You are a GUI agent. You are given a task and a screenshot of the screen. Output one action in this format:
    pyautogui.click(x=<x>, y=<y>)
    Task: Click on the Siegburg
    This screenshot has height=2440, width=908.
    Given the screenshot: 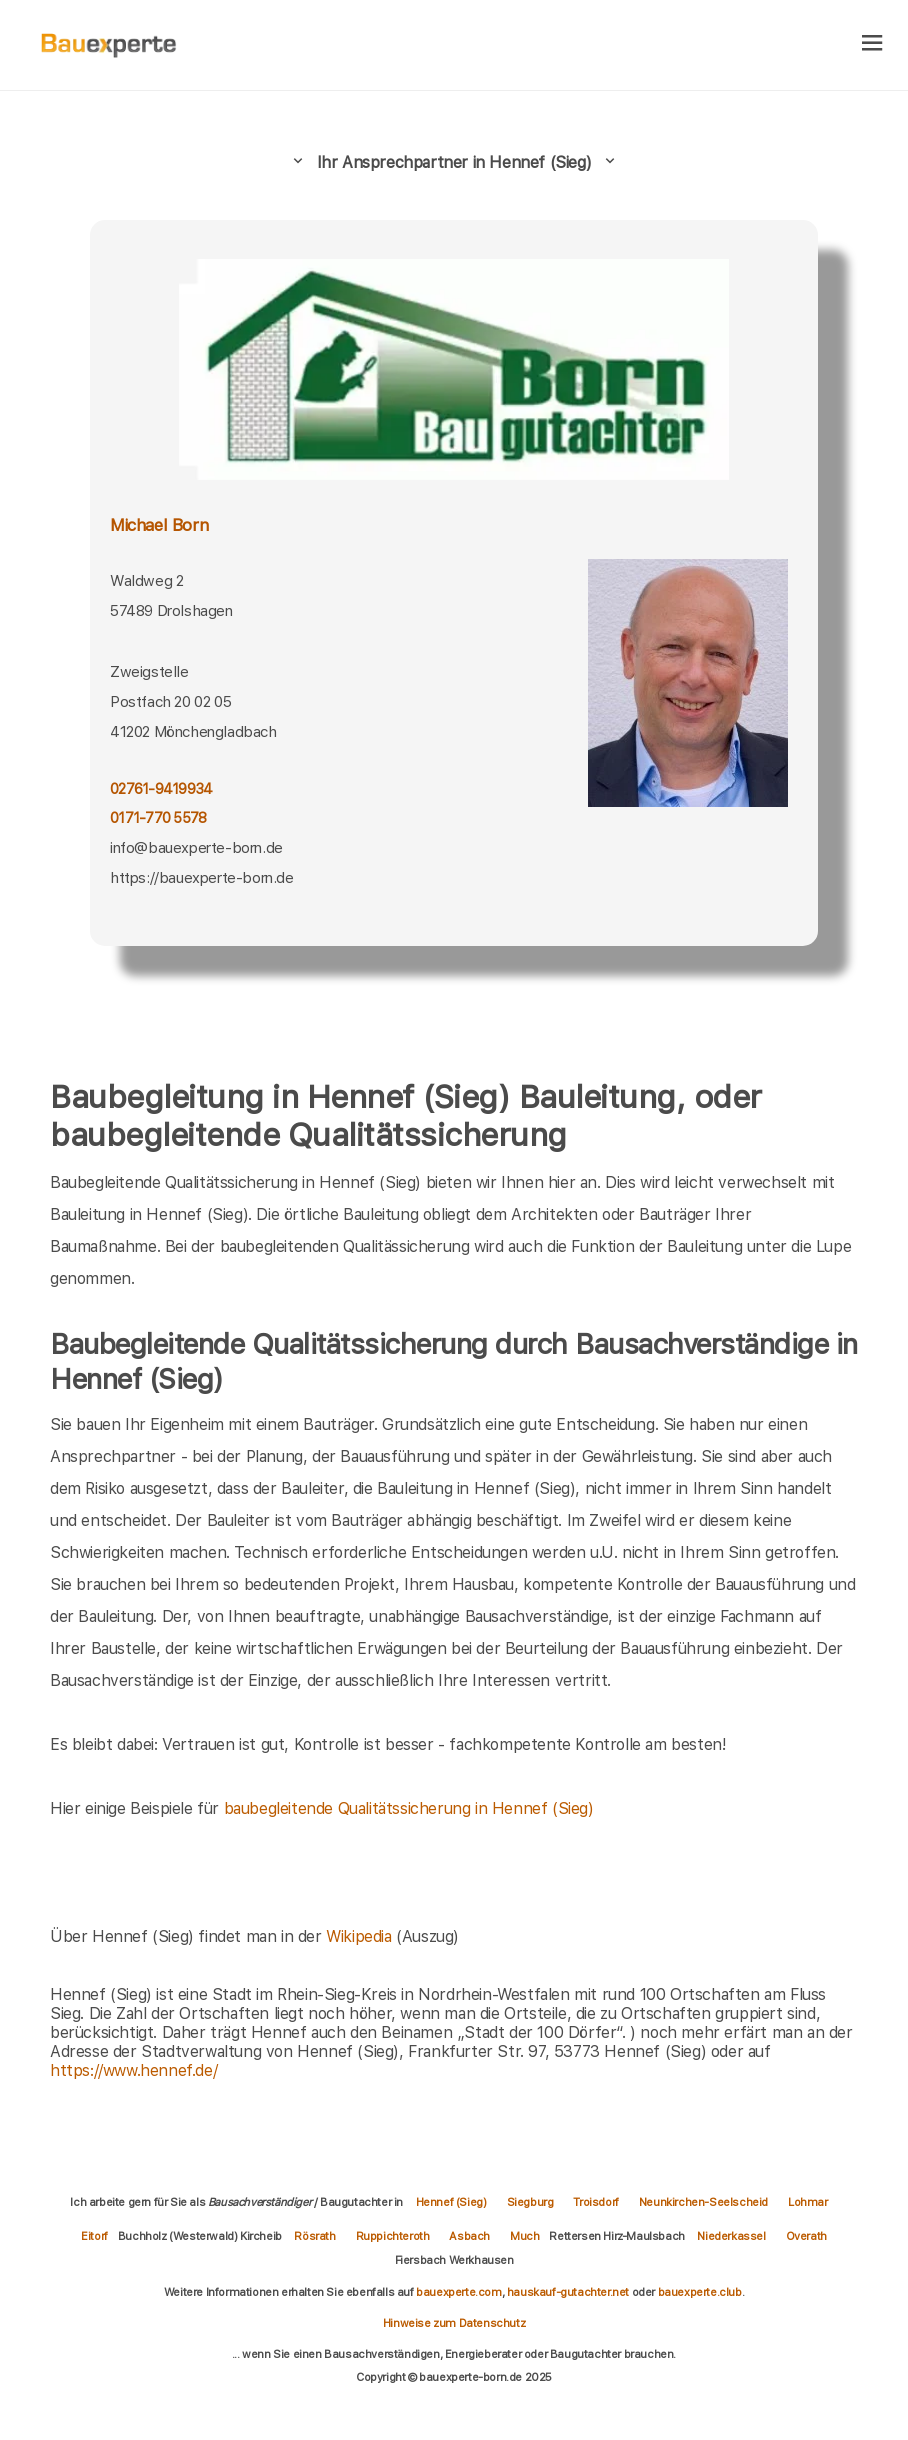 What is the action you would take?
    pyautogui.click(x=530, y=2202)
    